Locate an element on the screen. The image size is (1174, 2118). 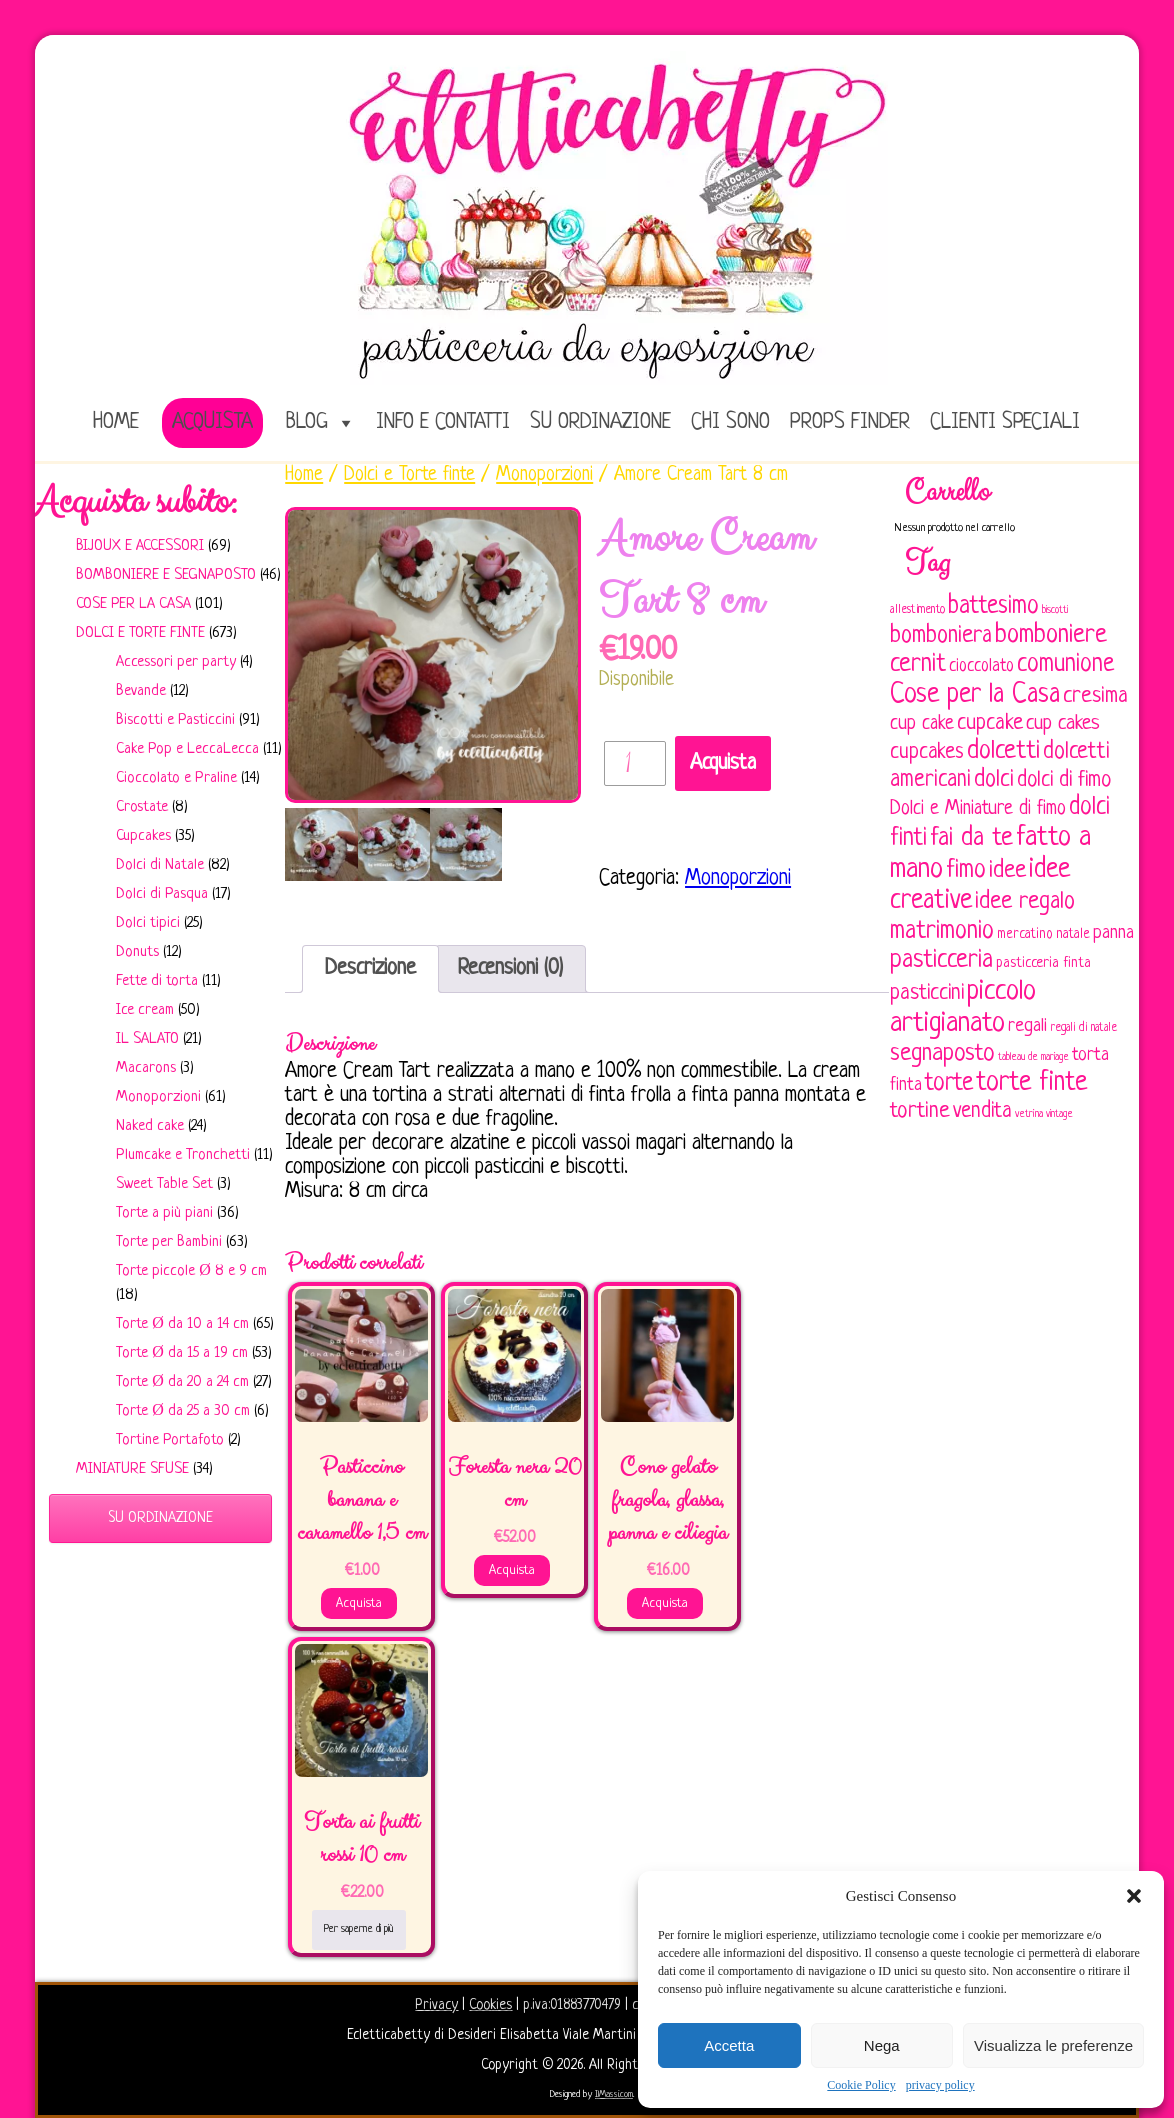
Cose per la casa is located at coordinates (133, 604).